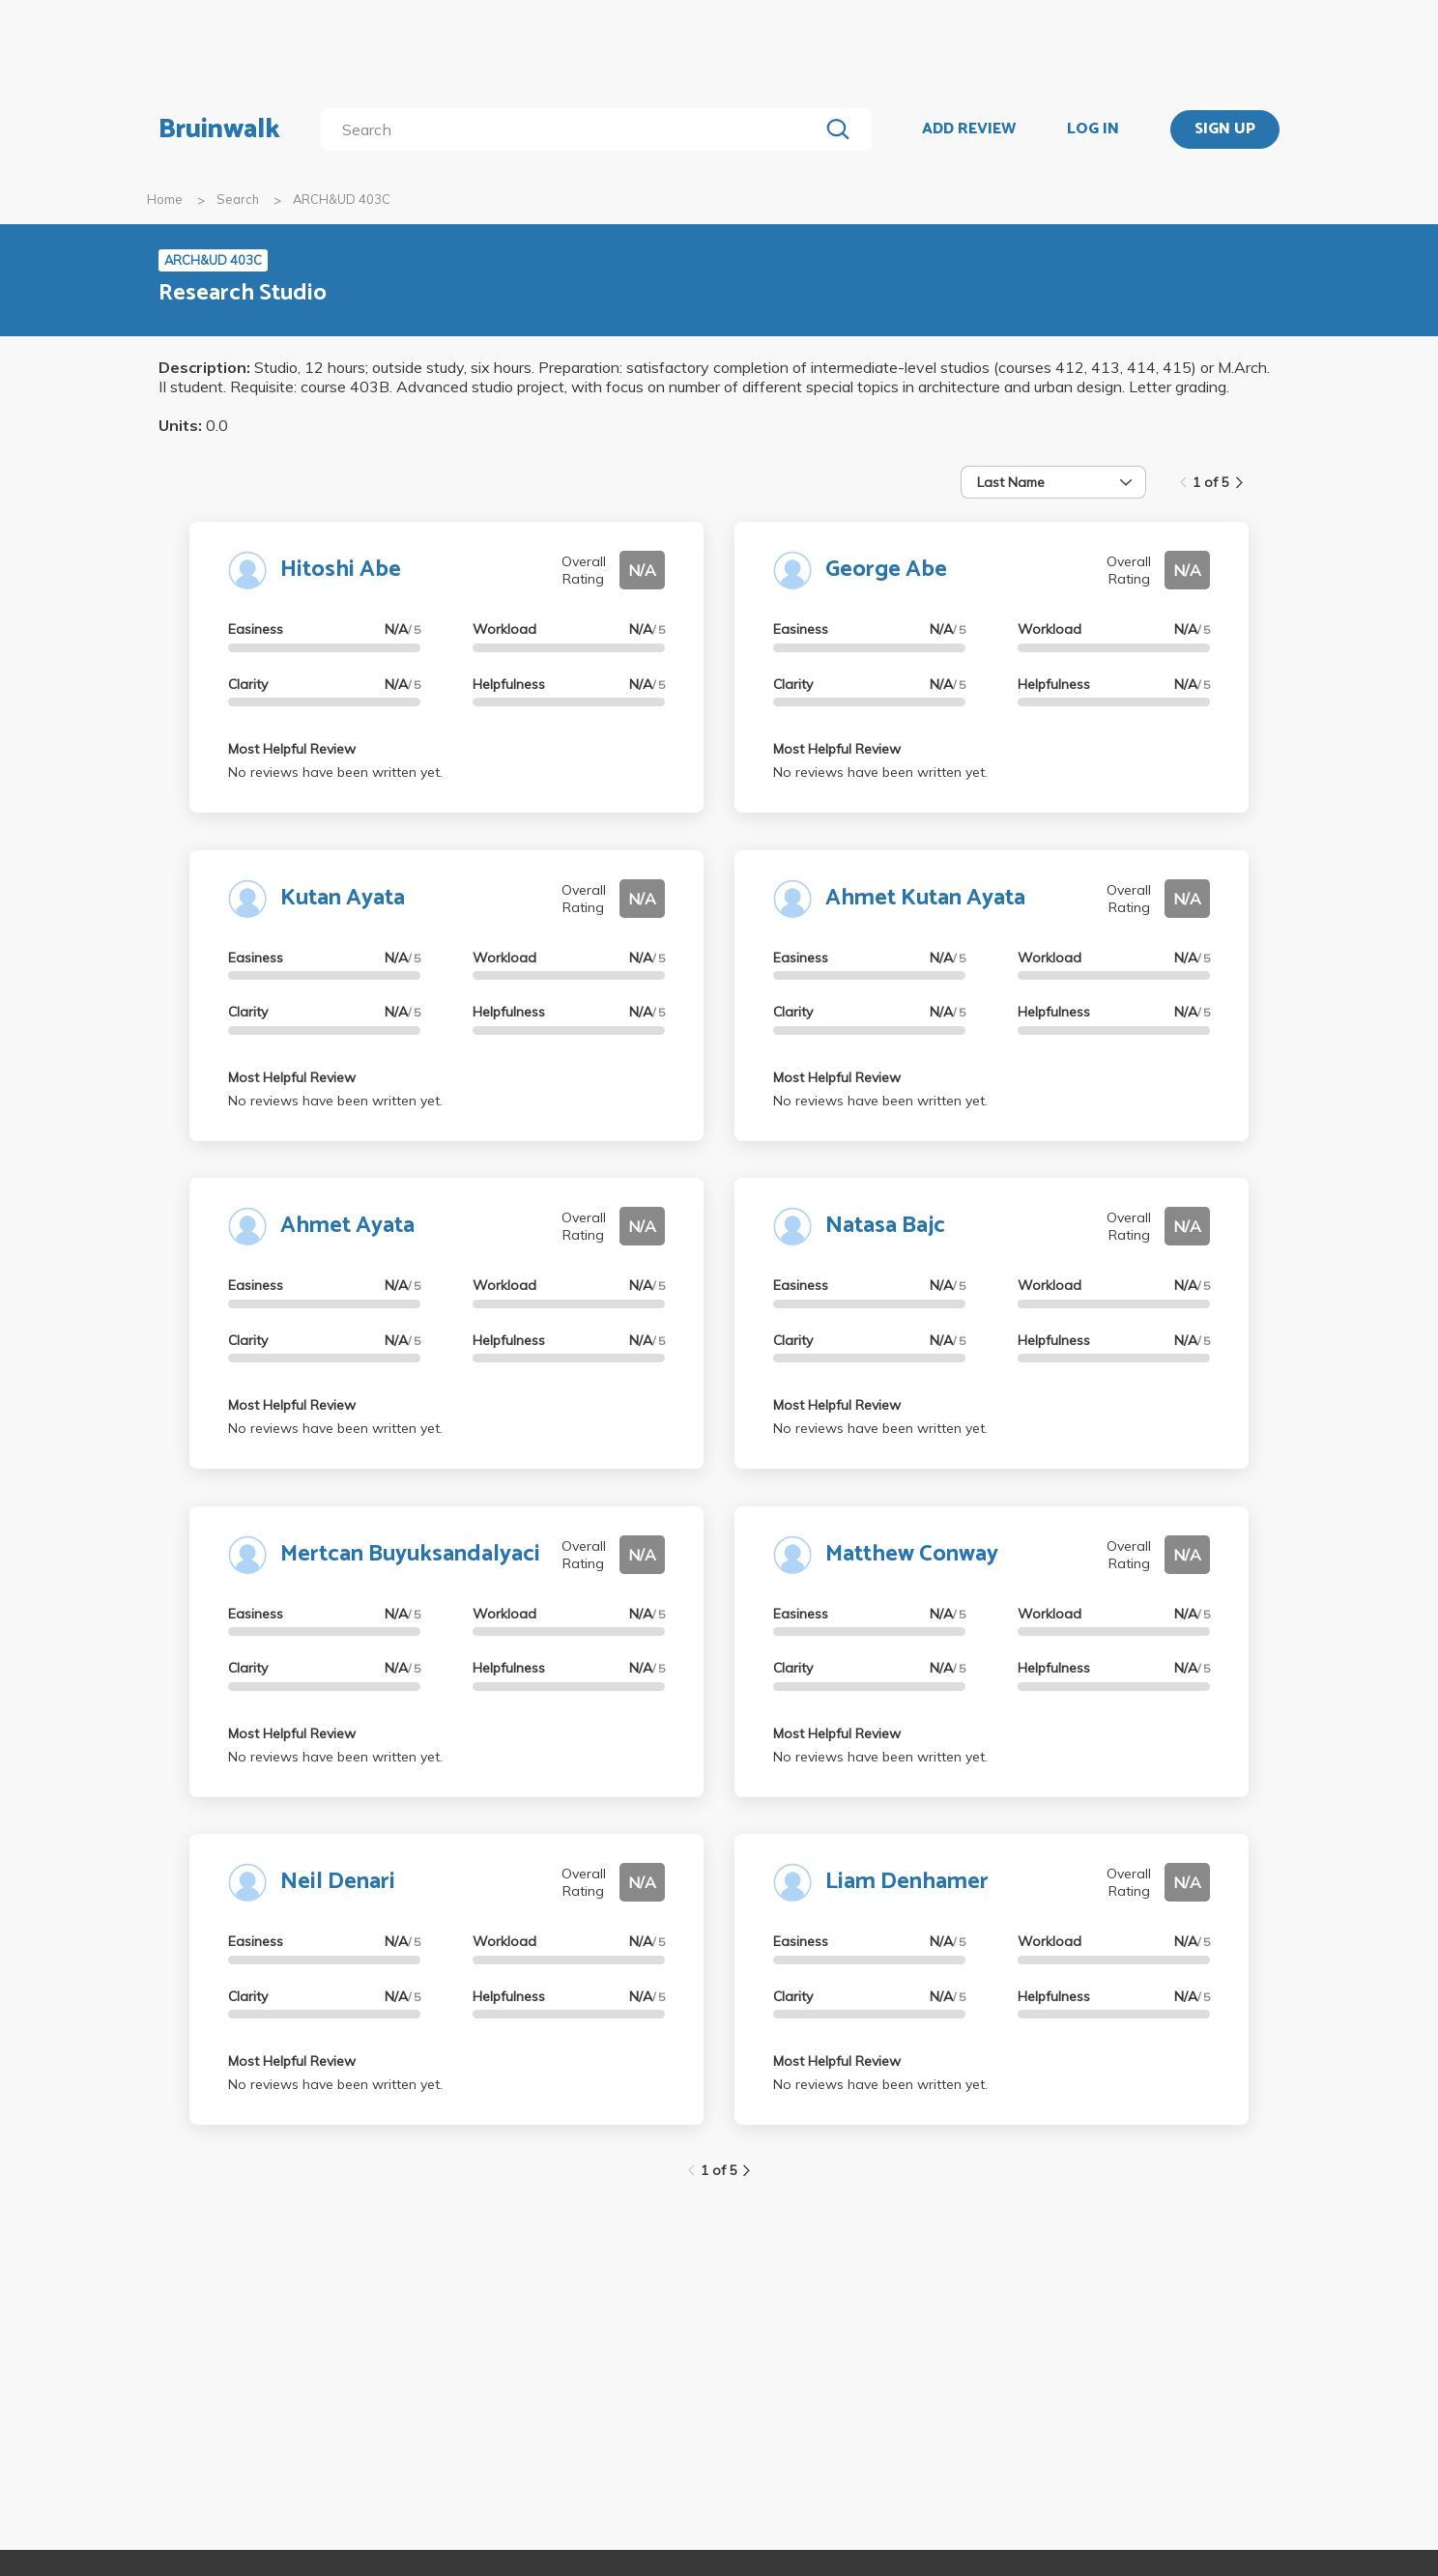 This screenshot has width=1438, height=2576. Describe the element at coordinates (925, 898) in the screenshot. I see `Ahmet Kutan Ayata` at that location.